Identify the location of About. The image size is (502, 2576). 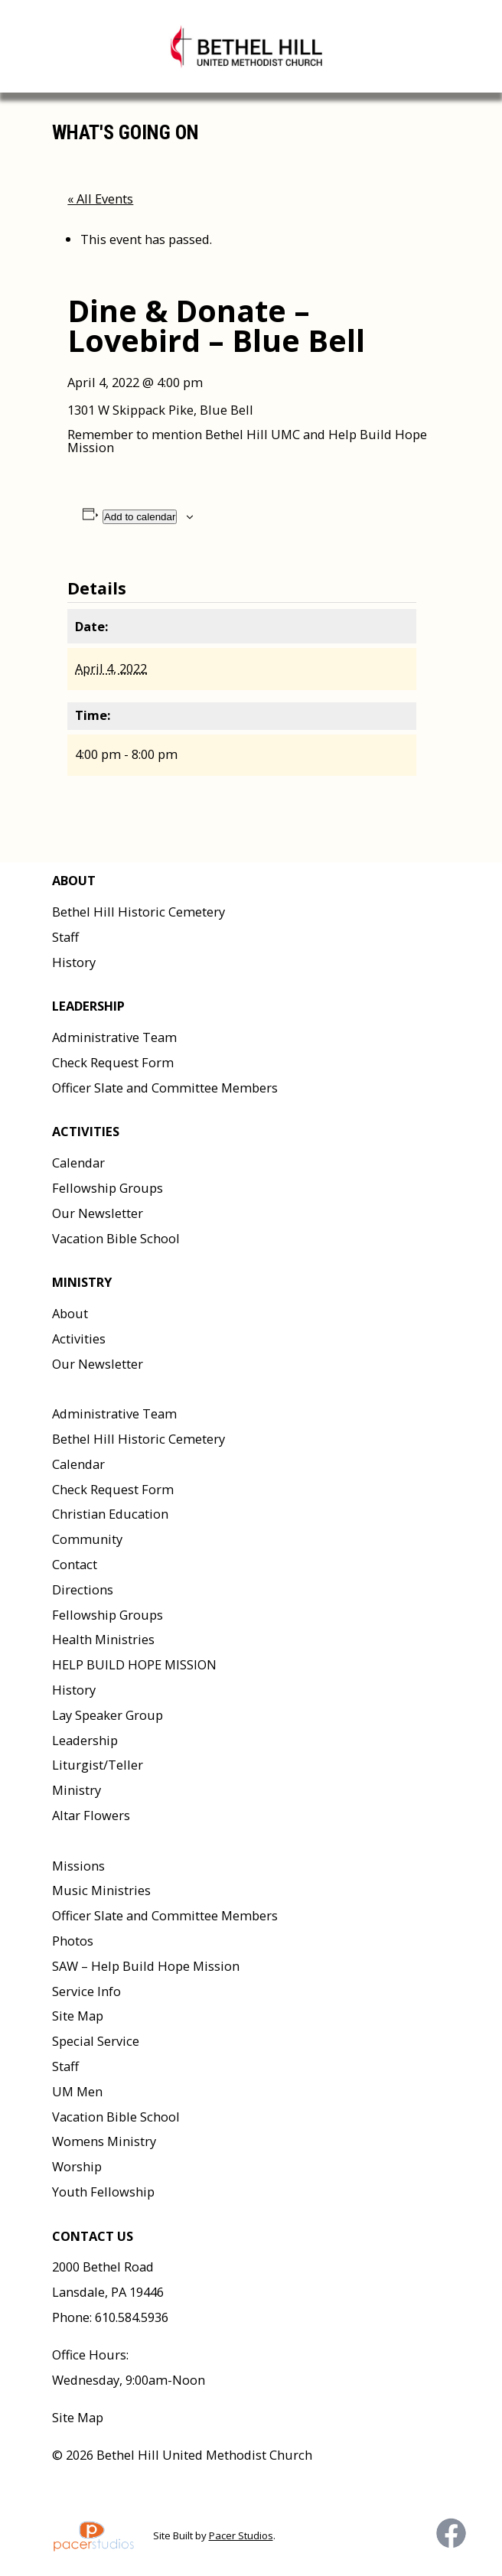
(70, 1313).